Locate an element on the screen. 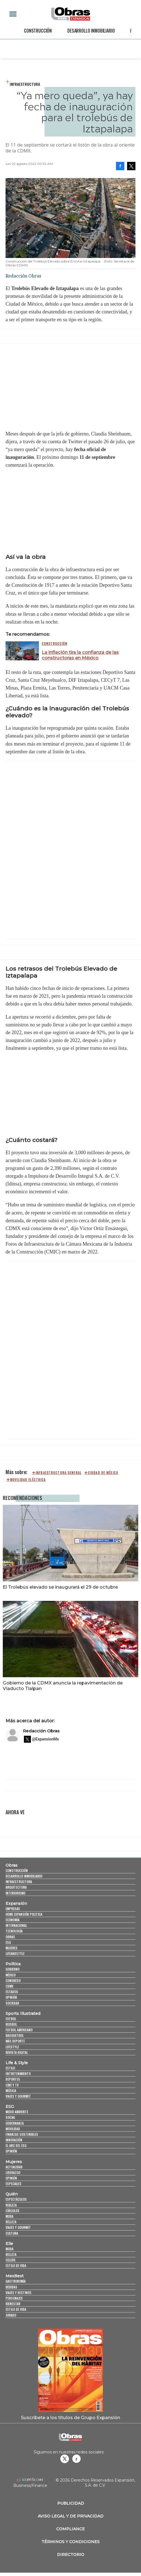 This screenshot has height=2576, width=141. Ciudad de México is located at coordinates (103, 1472).